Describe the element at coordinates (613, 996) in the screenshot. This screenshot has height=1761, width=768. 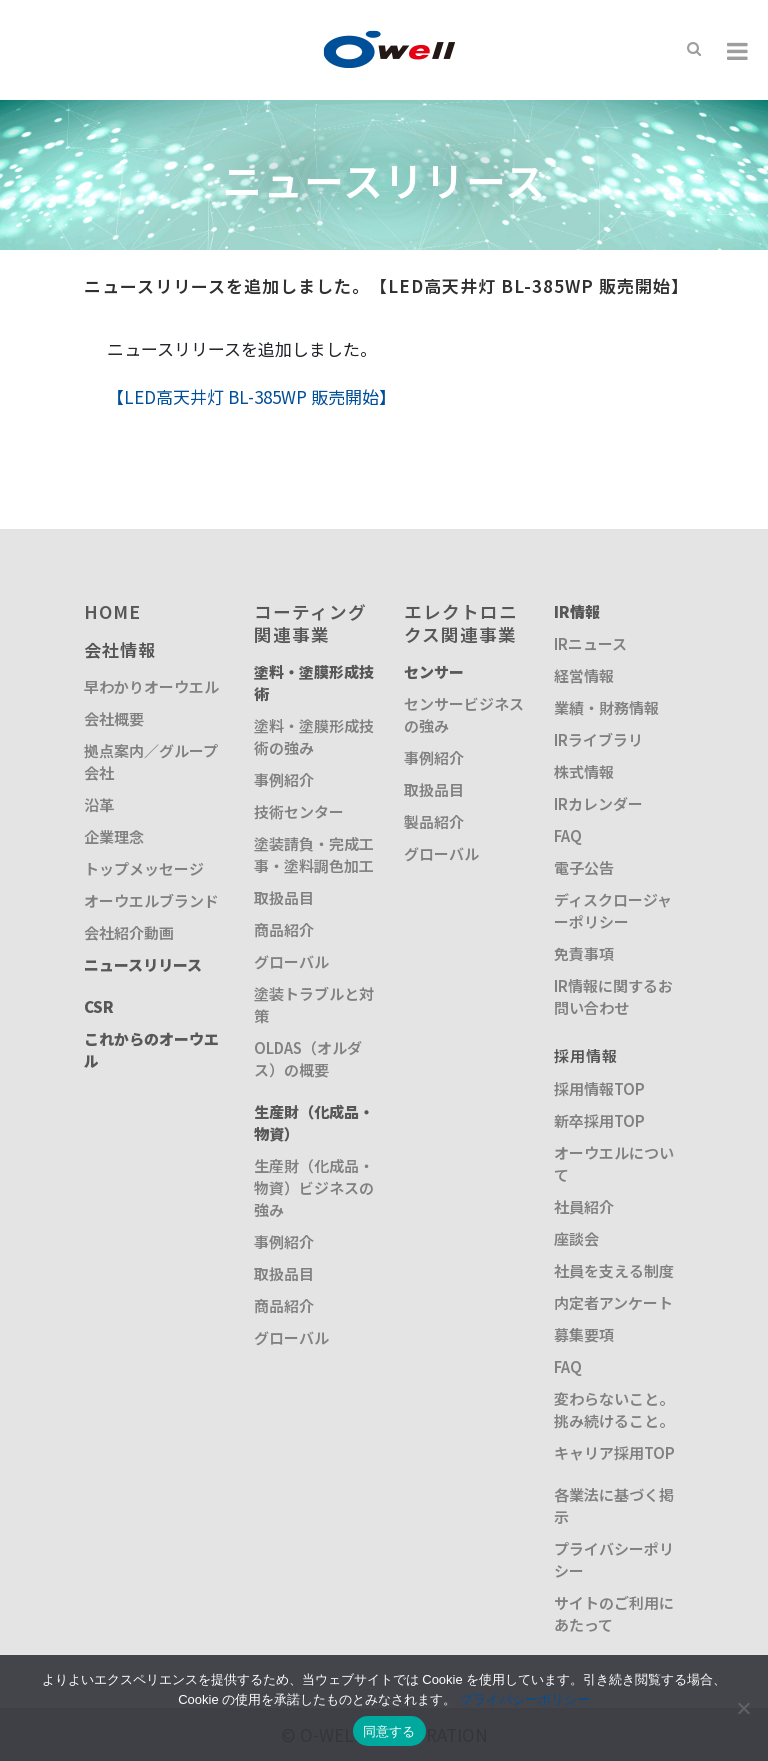
I see `IR情報に関するお問い合わせ` at that location.